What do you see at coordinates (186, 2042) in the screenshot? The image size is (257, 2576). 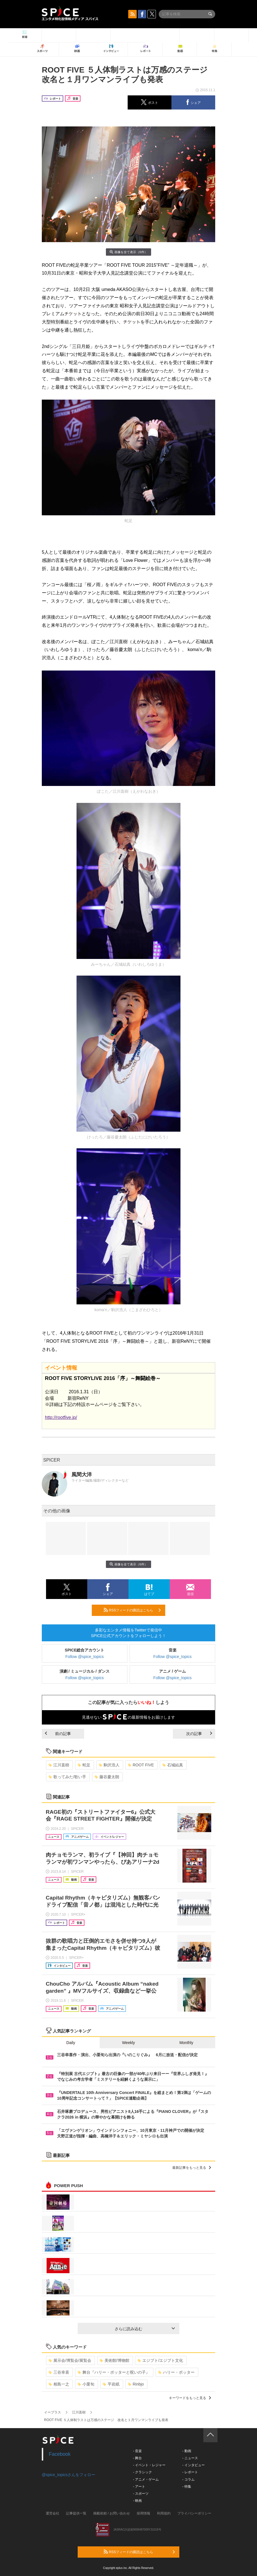 I see `Monthly` at bounding box center [186, 2042].